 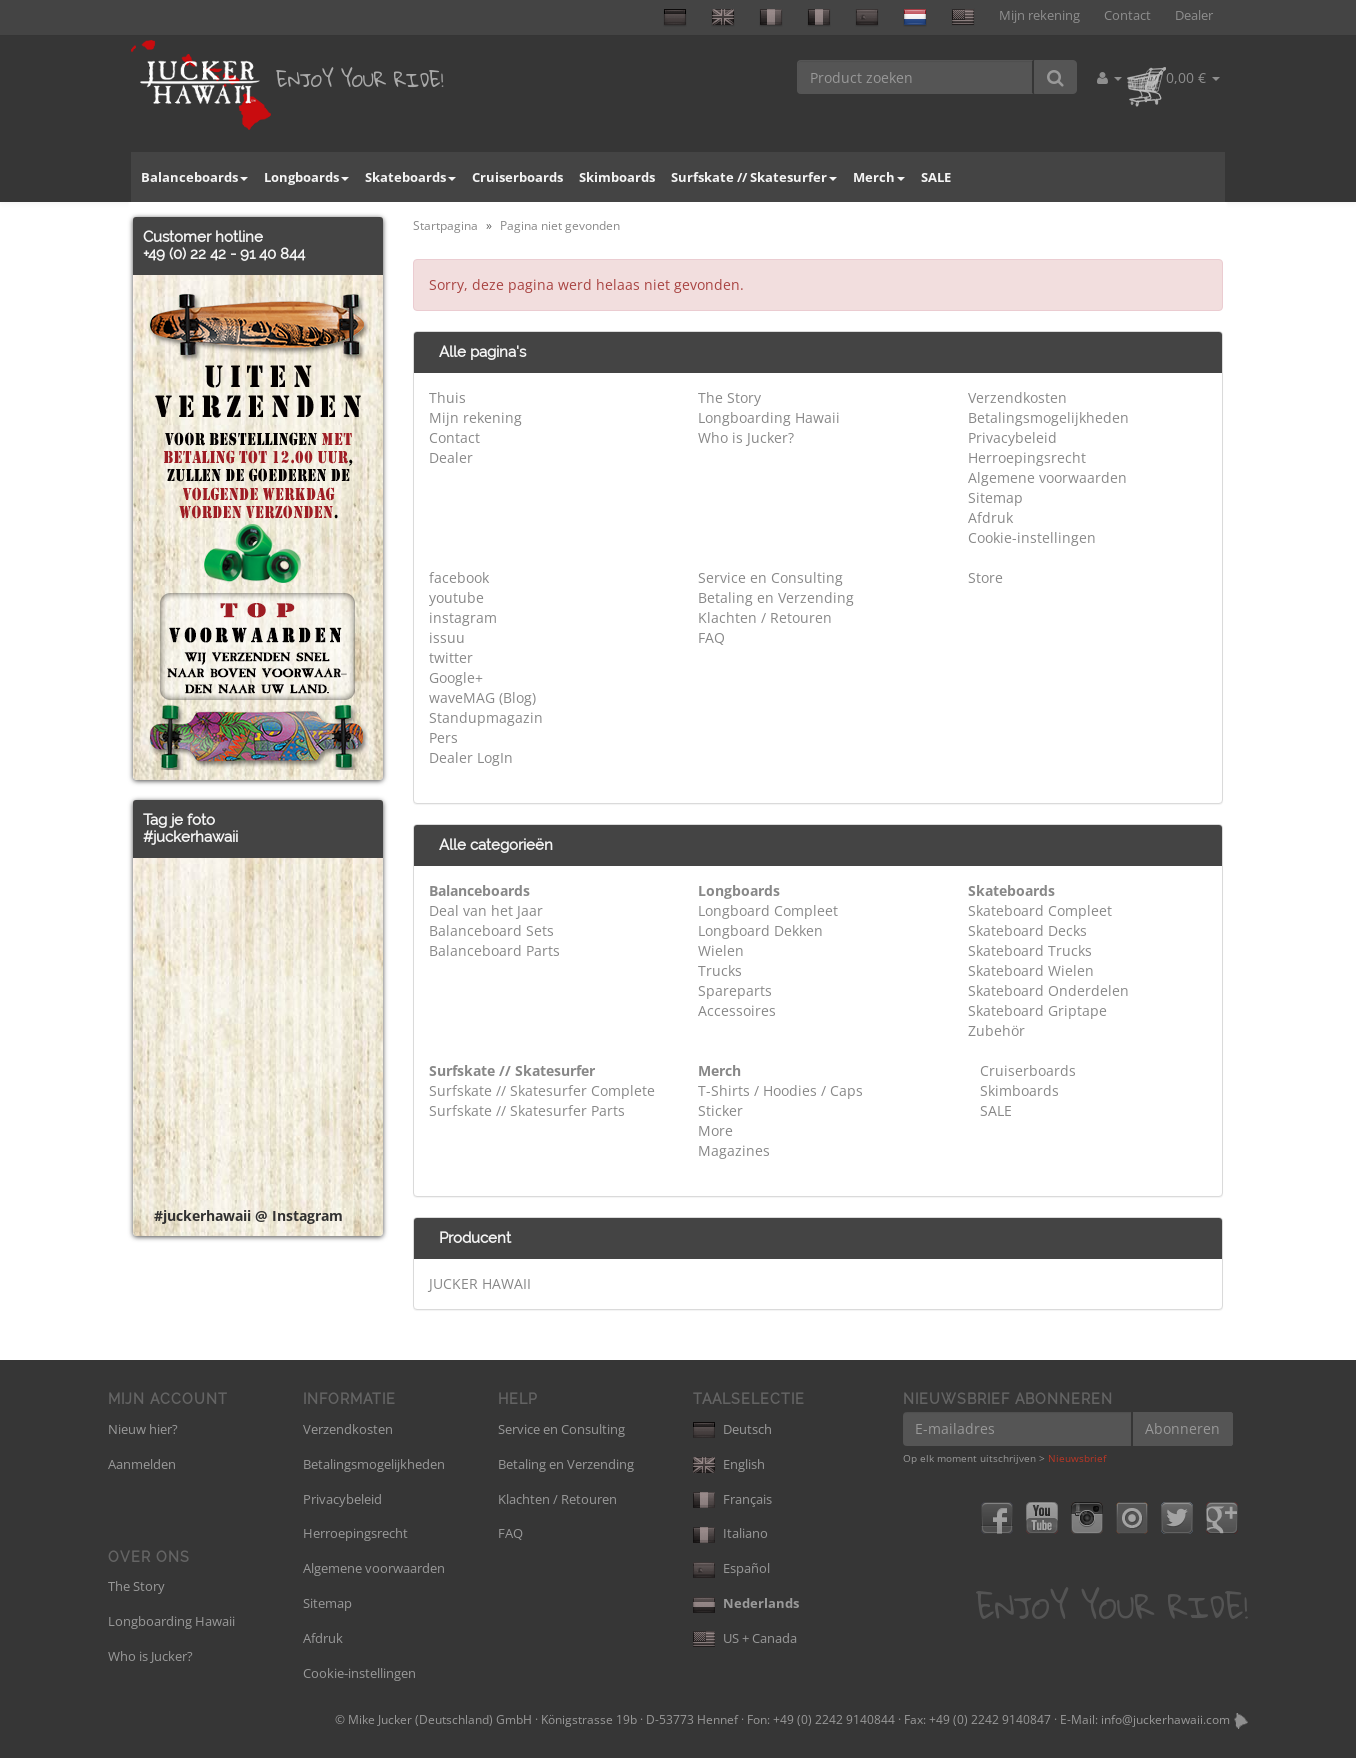 What do you see at coordinates (765, 617) in the screenshot?
I see `Klachten / Retouren` at bounding box center [765, 617].